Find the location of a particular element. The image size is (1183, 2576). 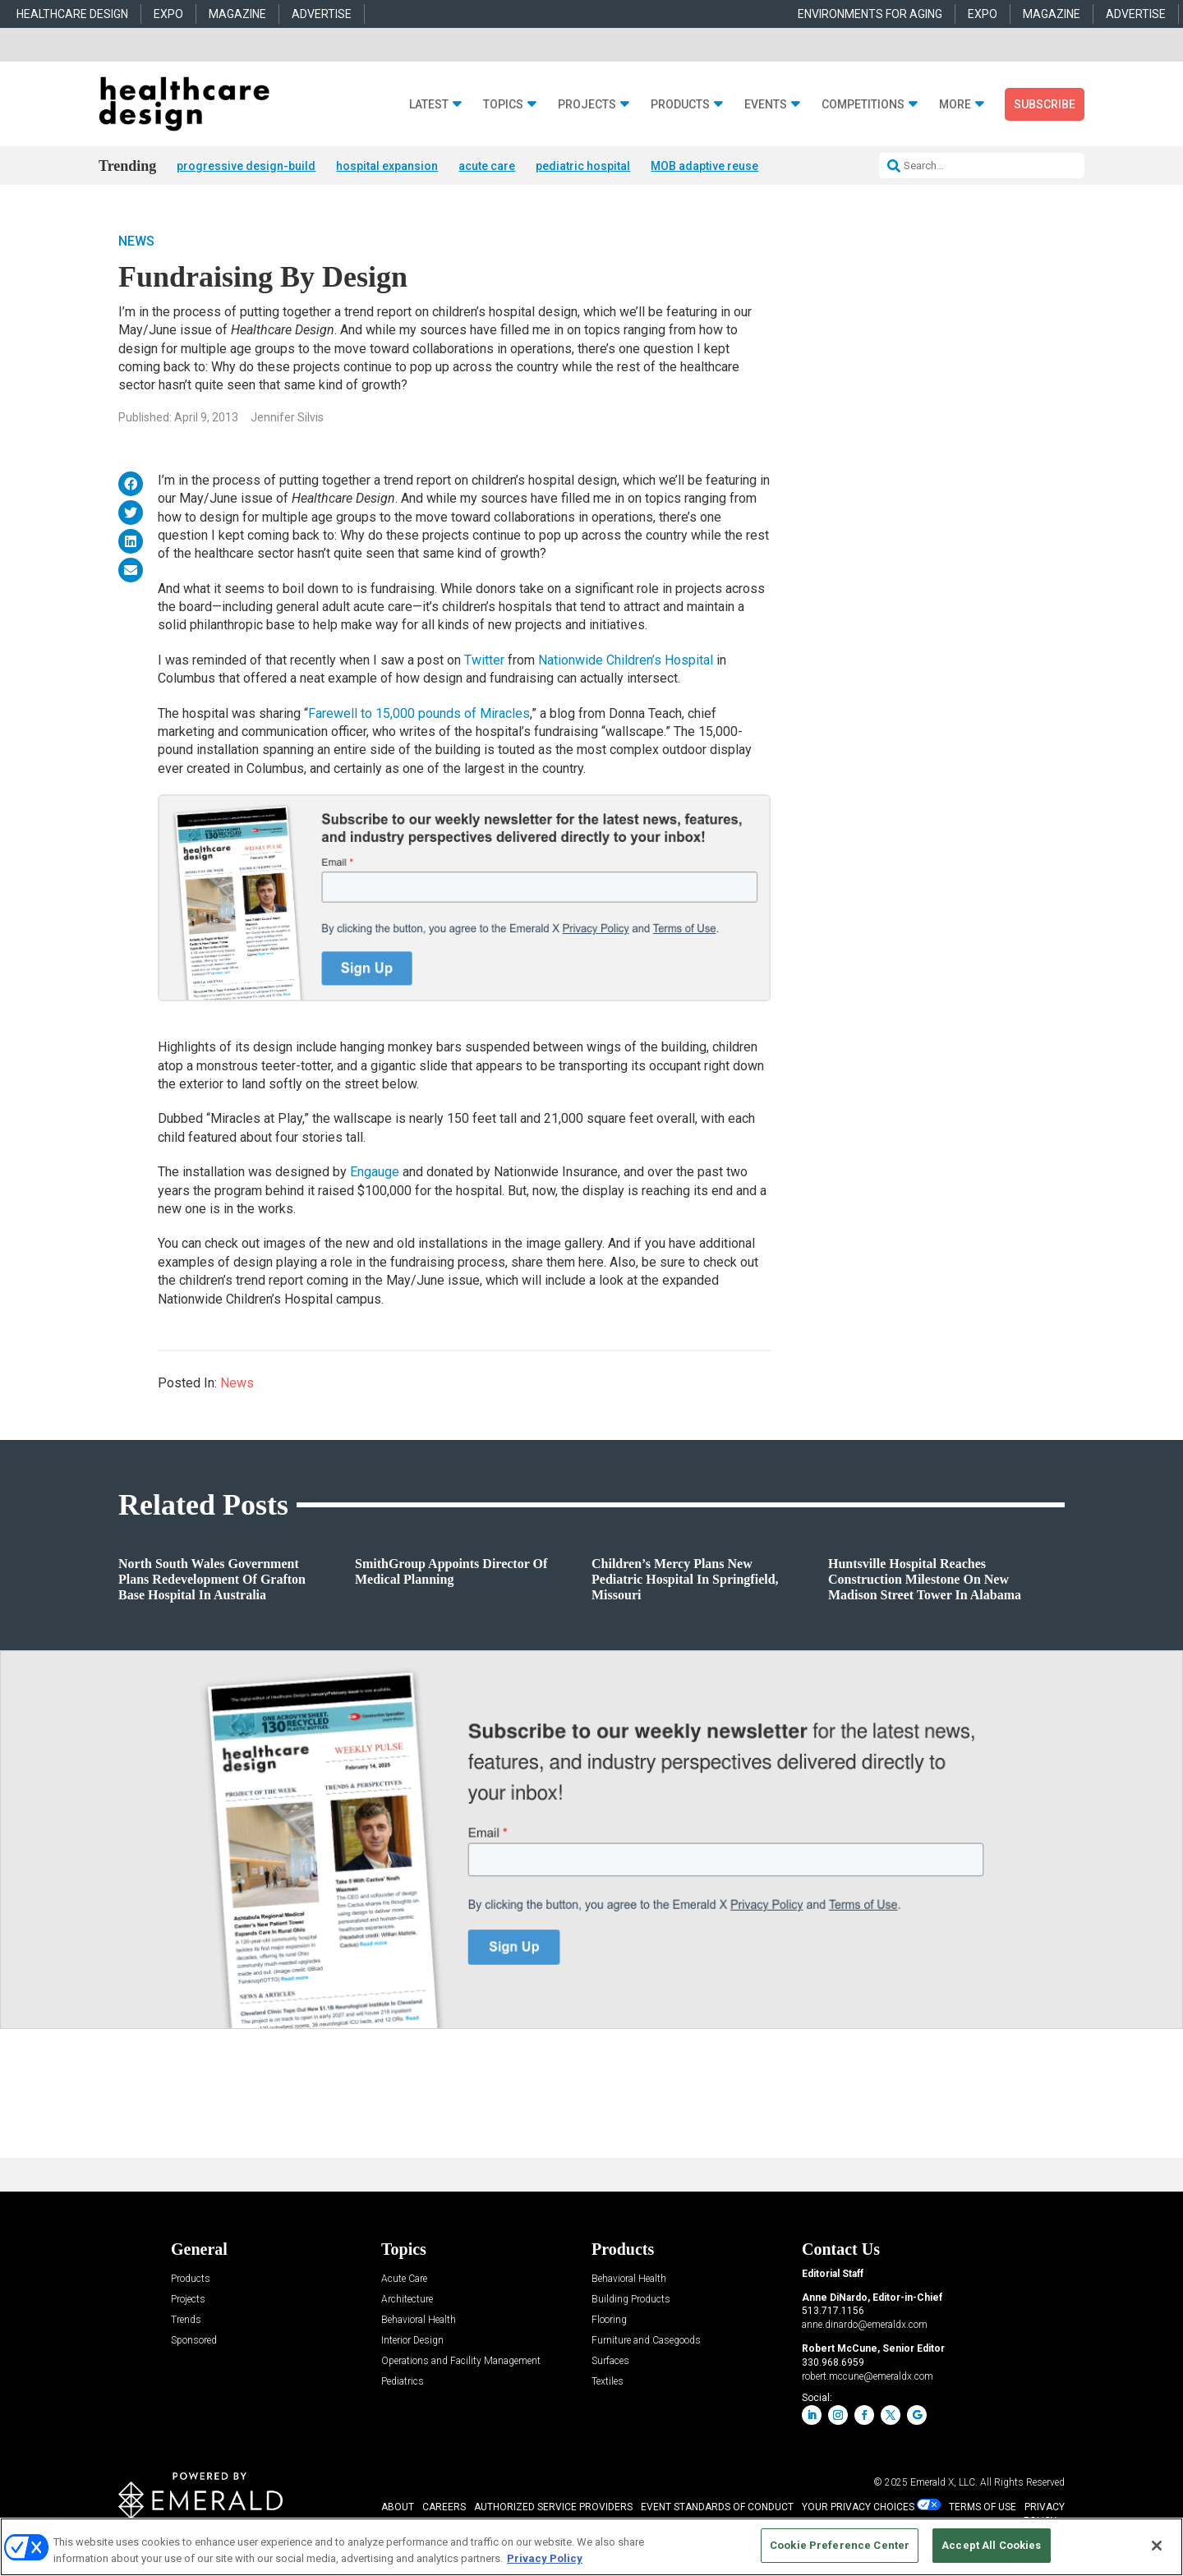

Accept All Cookies is located at coordinates (991, 2545).